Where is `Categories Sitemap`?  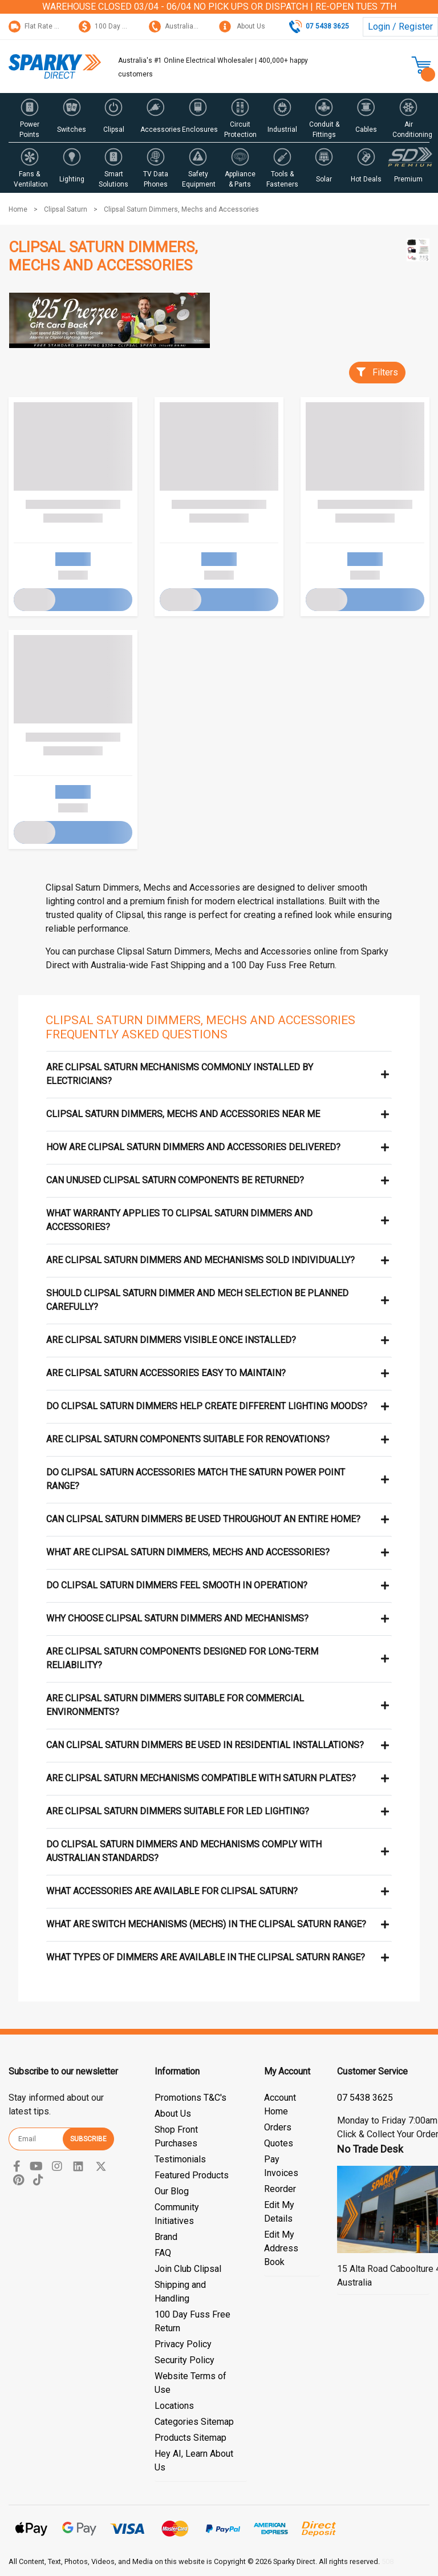 Categories Sitemap is located at coordinates (194, 2421).